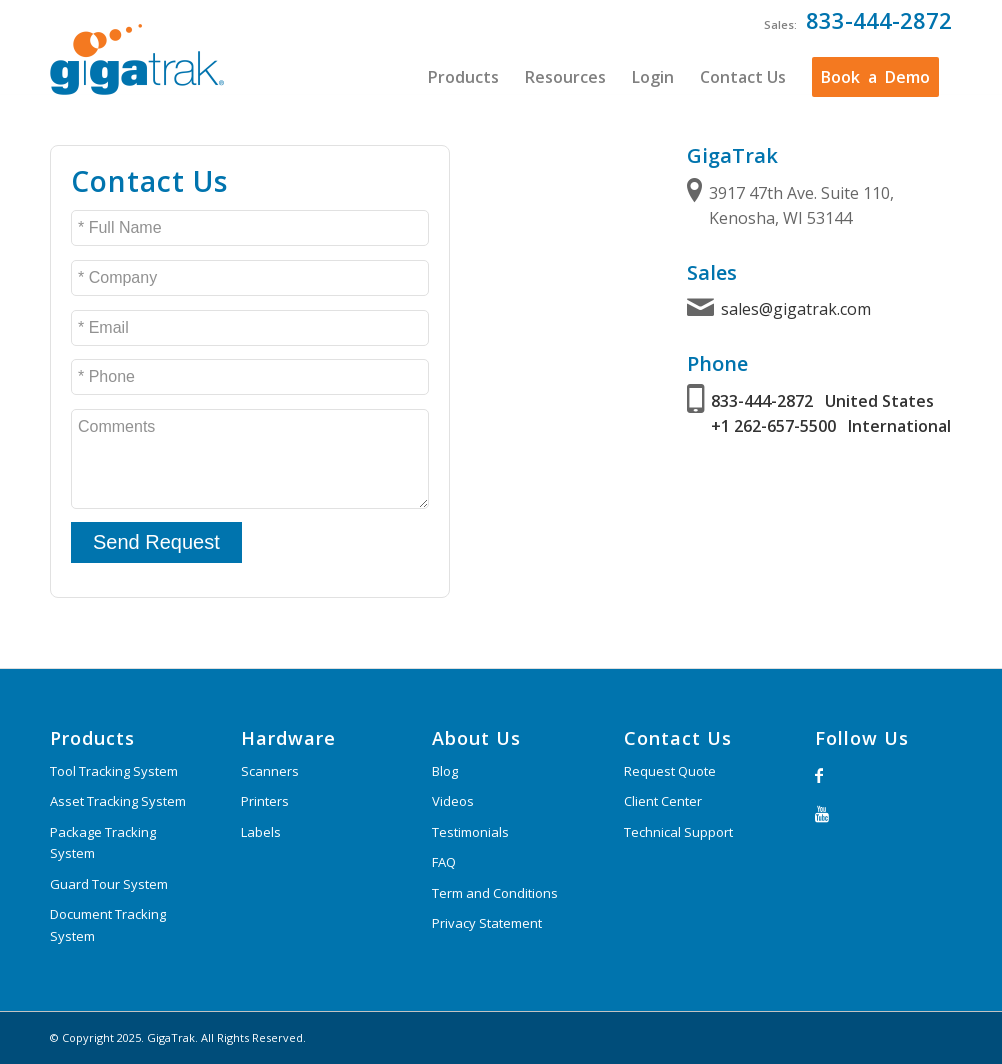 This screenshot has width=1002, height=1064. What do you see at coordinates (109, 884) in the screenshot?
I see `Guard Tour System` at bounding box center [109, 884].